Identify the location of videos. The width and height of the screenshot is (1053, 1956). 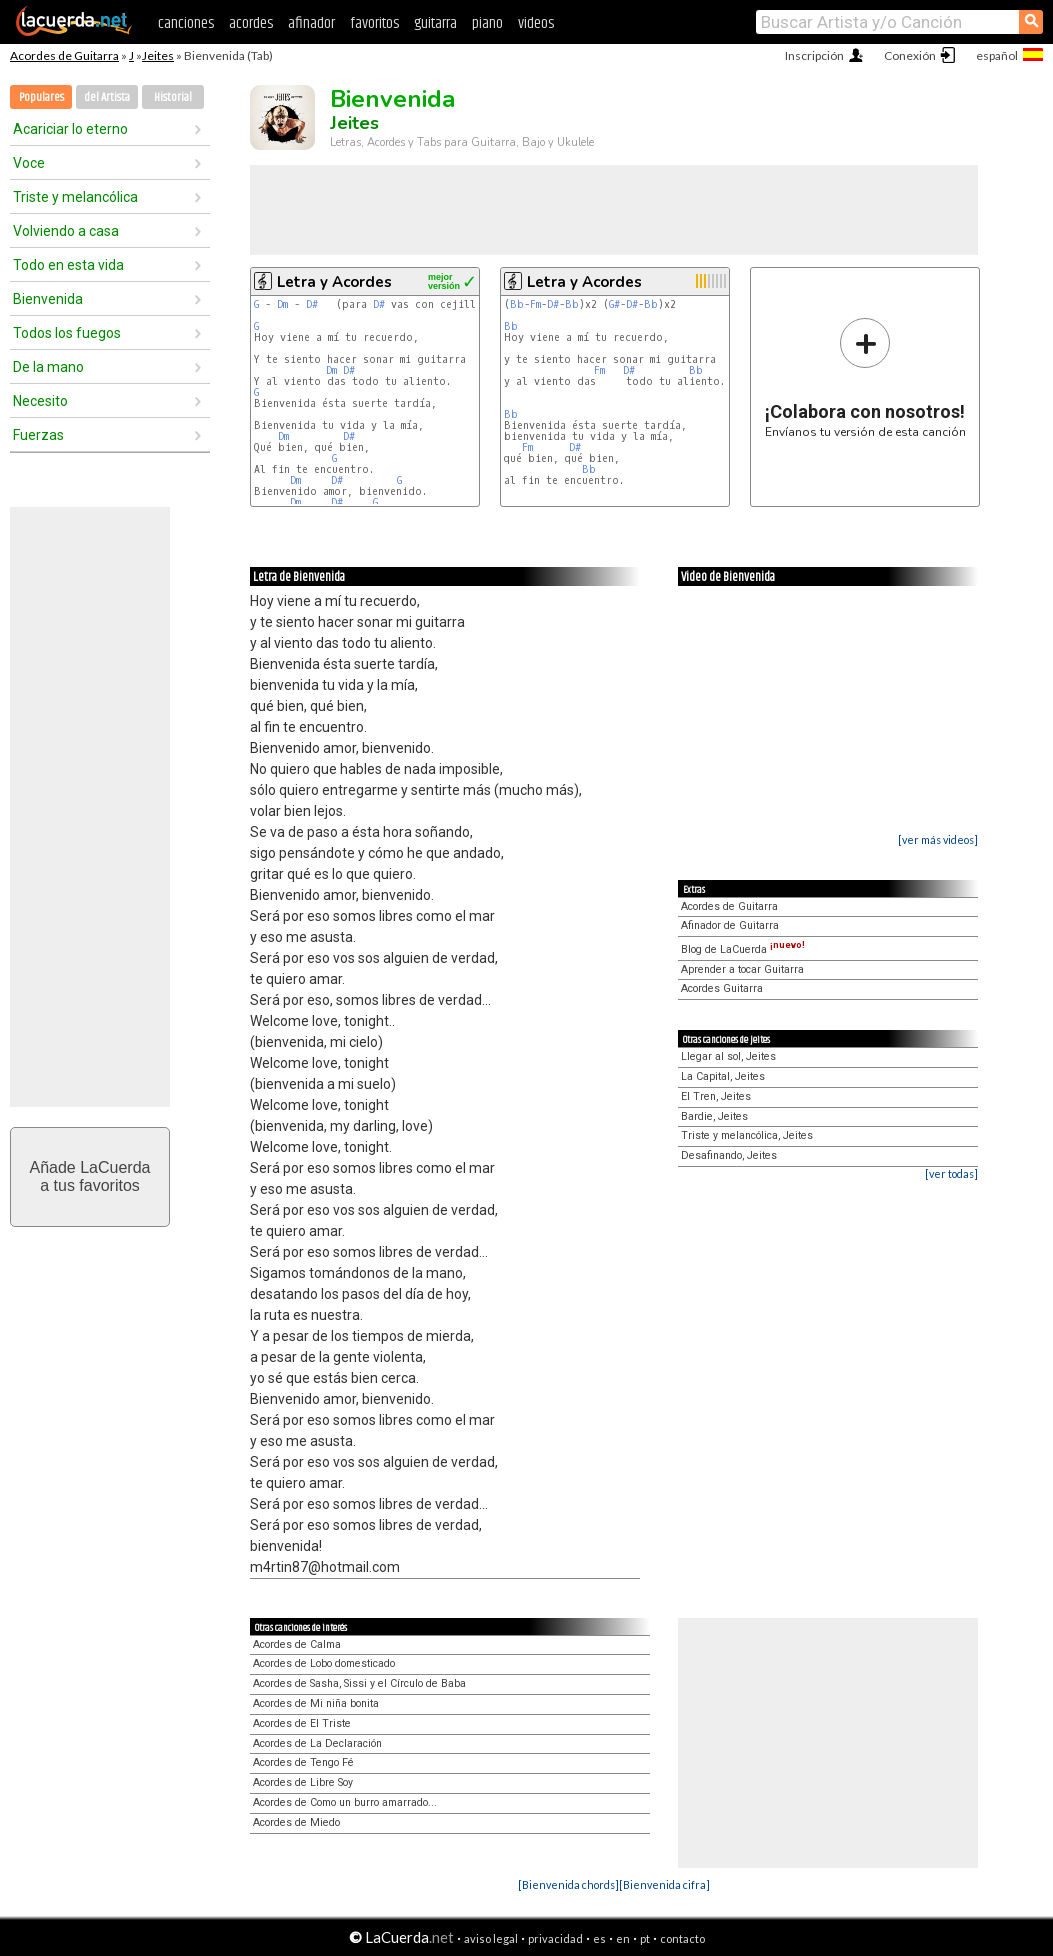
(536, 23).